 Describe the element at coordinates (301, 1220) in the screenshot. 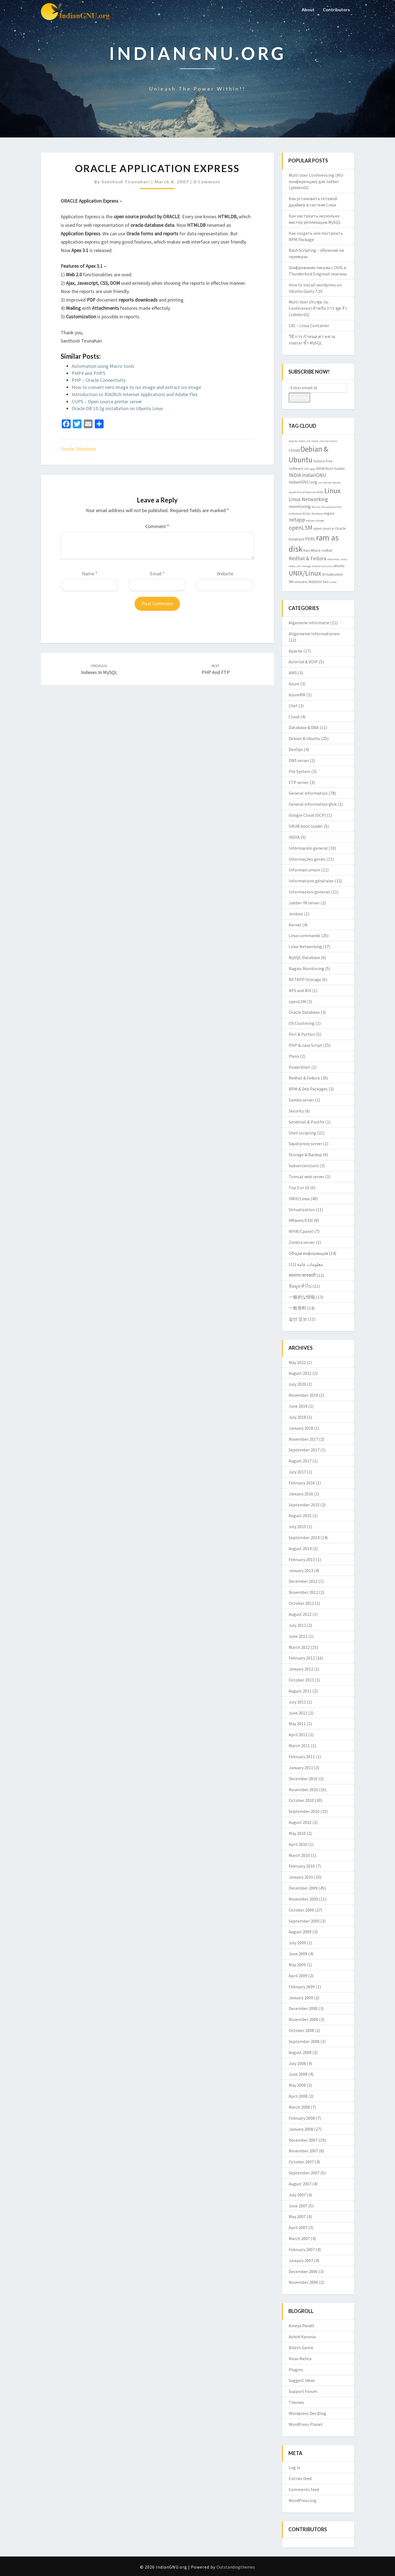

I see `VMware/ESXi` at that location.